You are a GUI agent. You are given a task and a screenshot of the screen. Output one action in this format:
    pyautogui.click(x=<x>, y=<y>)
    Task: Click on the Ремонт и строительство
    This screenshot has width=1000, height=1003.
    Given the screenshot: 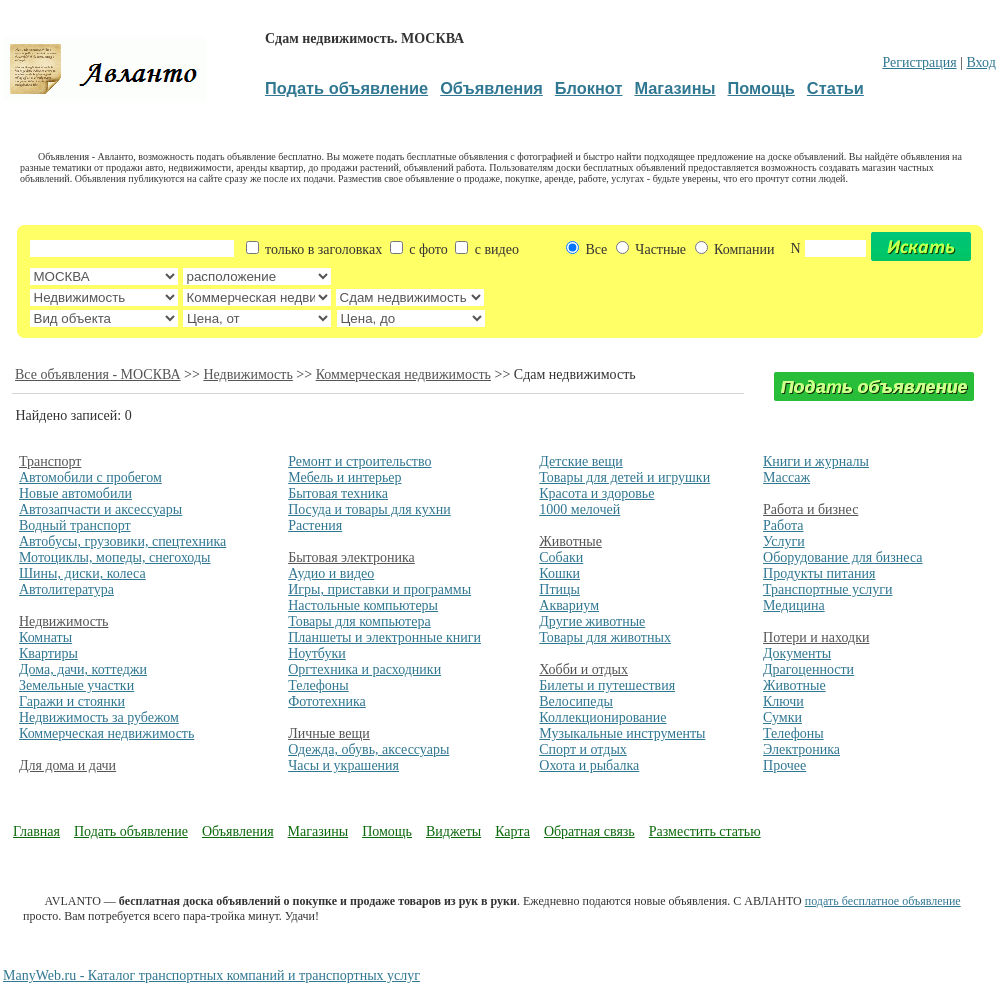 What is the action you would take?
    pyautogui.click(x=359, y=461)
    